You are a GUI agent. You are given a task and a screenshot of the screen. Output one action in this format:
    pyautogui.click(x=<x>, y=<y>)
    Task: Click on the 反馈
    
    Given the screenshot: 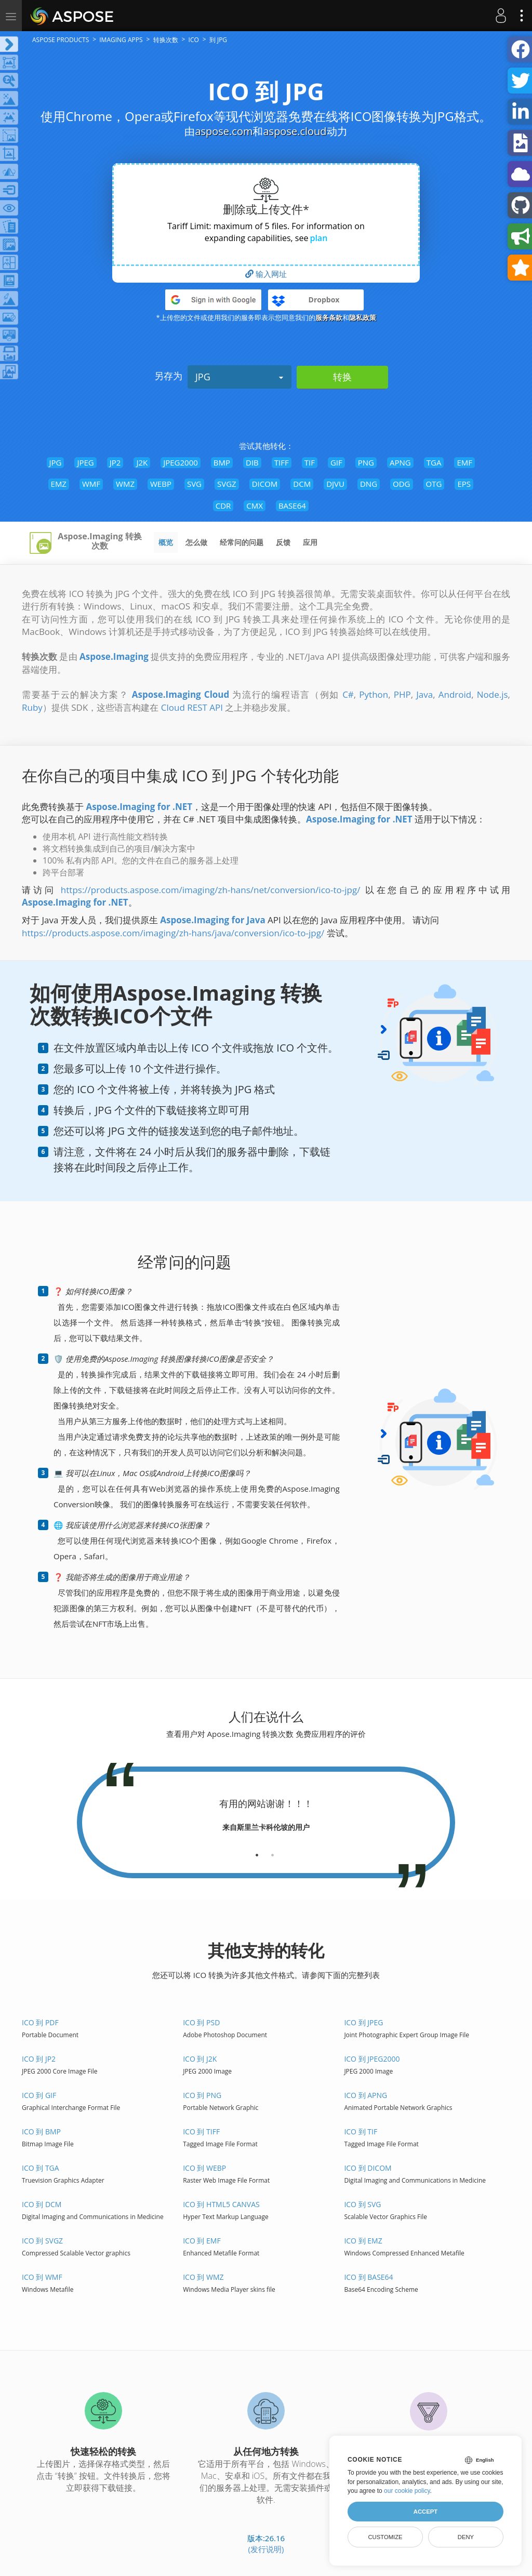 What is the action you would take?
    pyautogui.click(x=283, y=542)
    